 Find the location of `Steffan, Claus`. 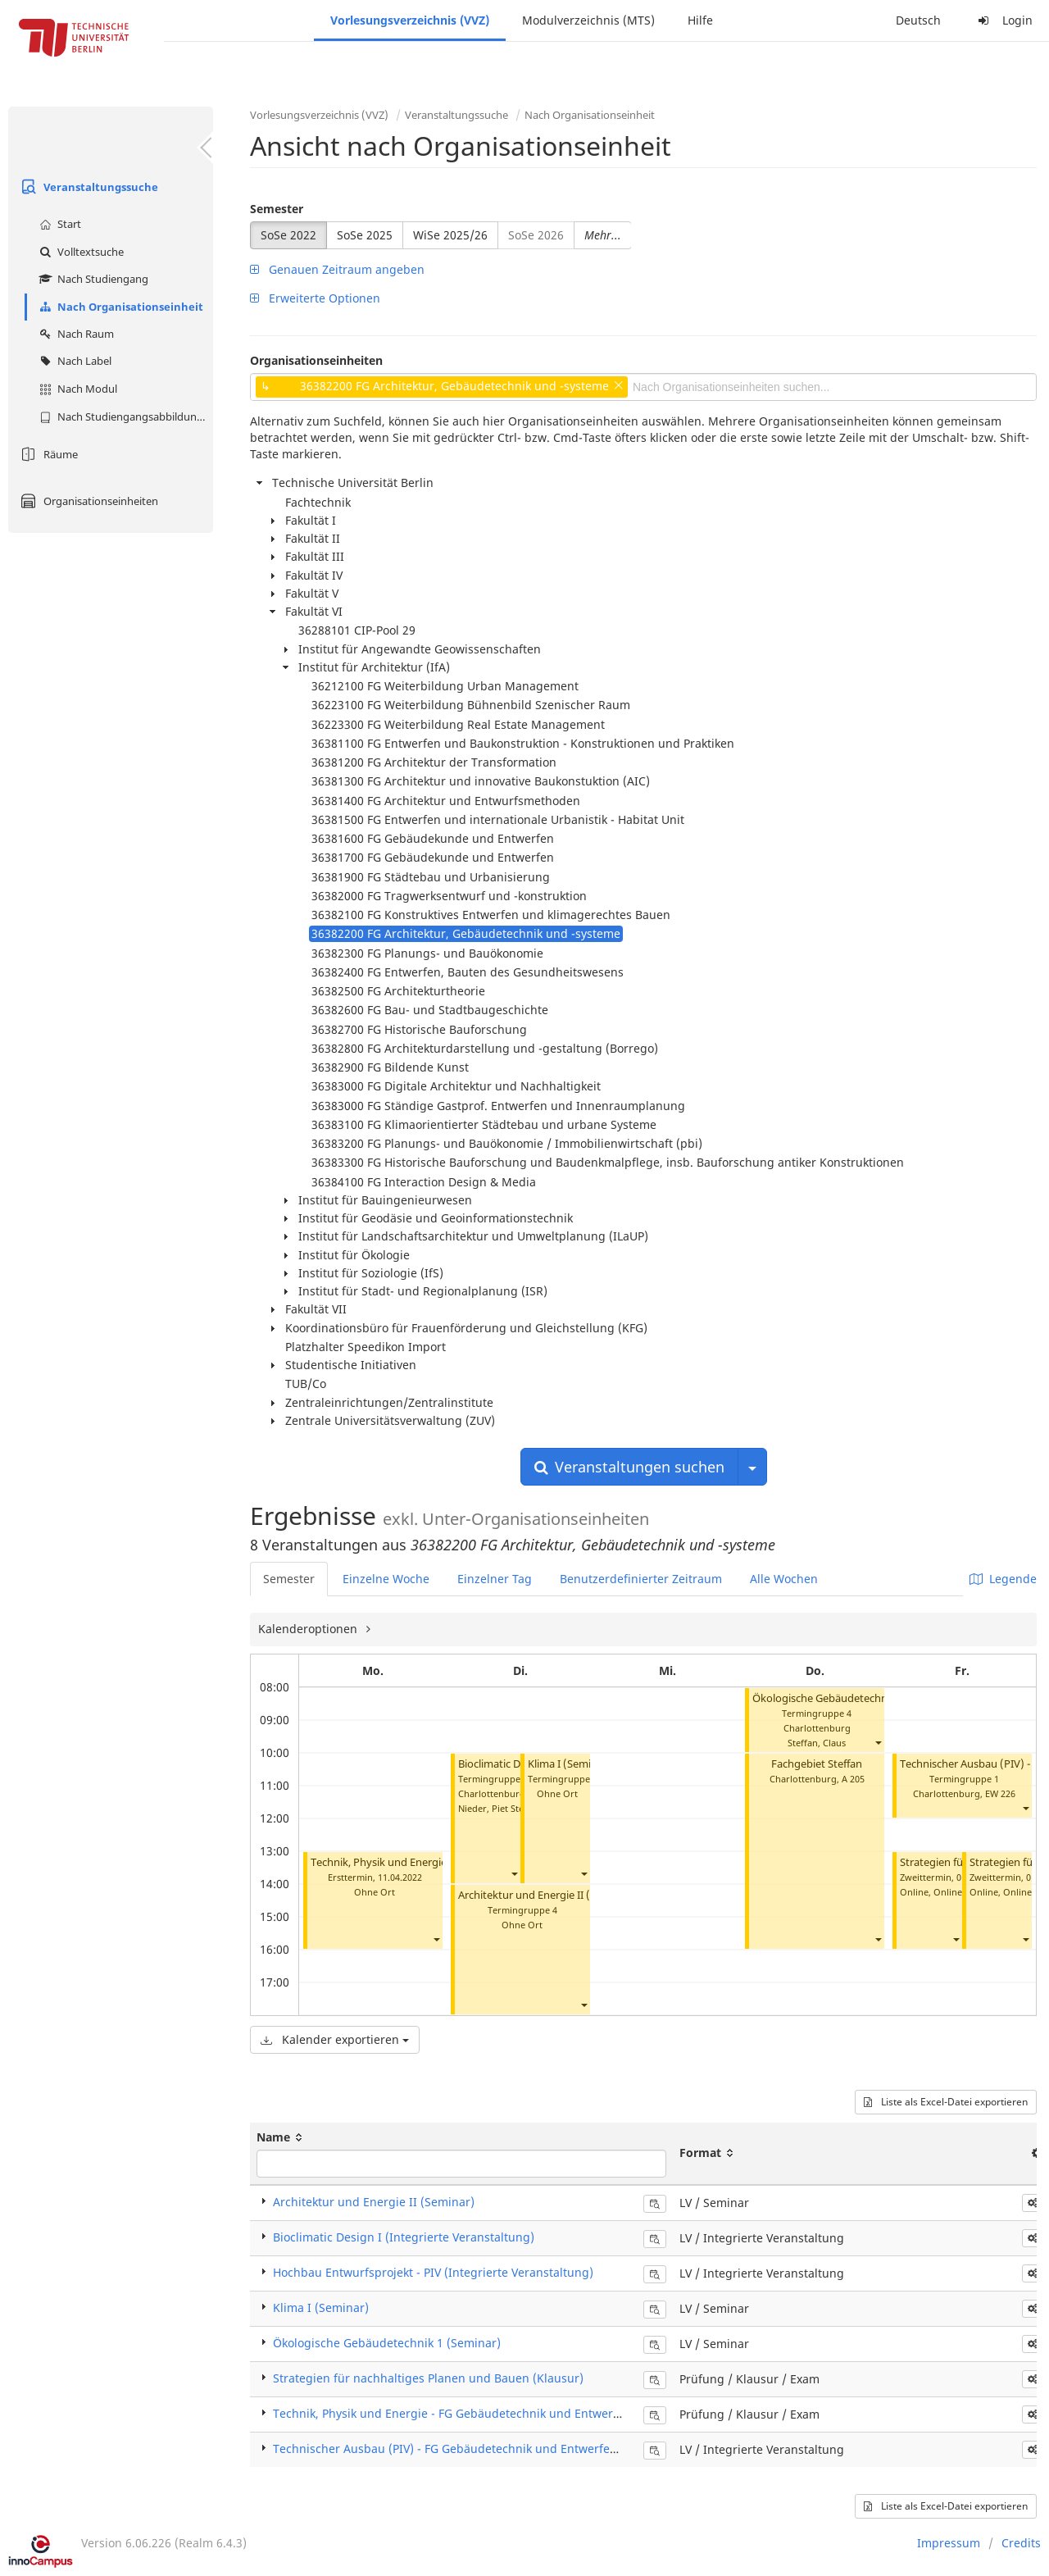

Steffan, Claus is located at coordinates (817, 1742).